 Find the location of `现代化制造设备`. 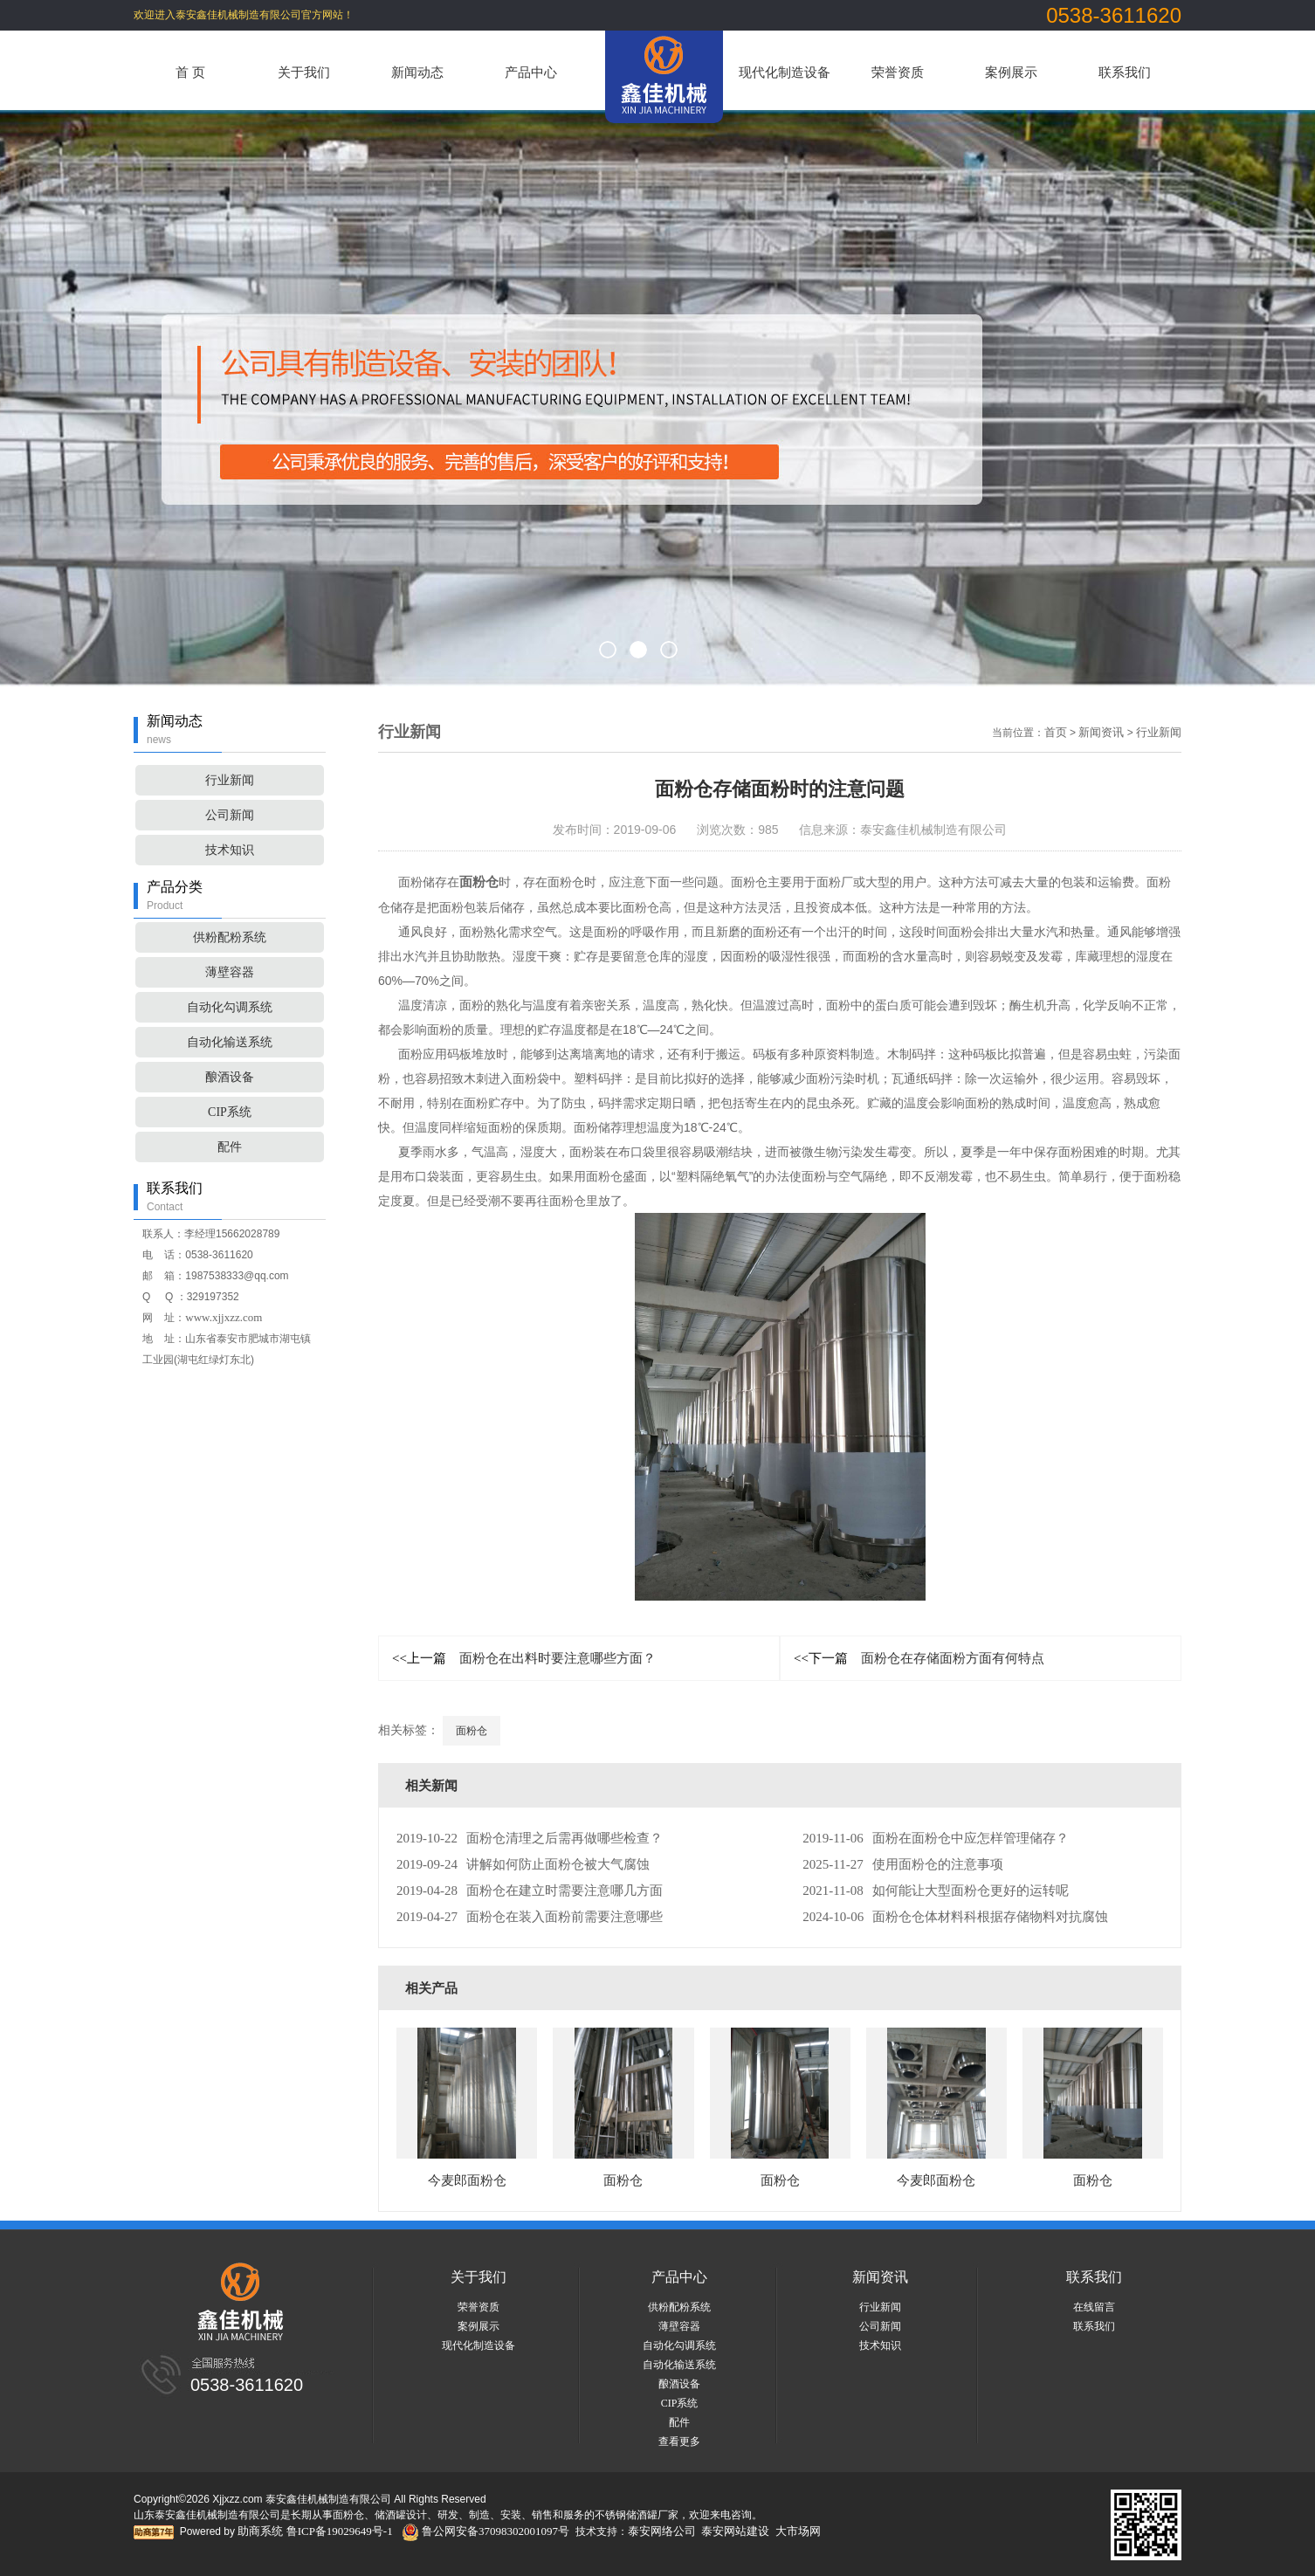

现代化制造设备 is located at coordinates (784, 72).